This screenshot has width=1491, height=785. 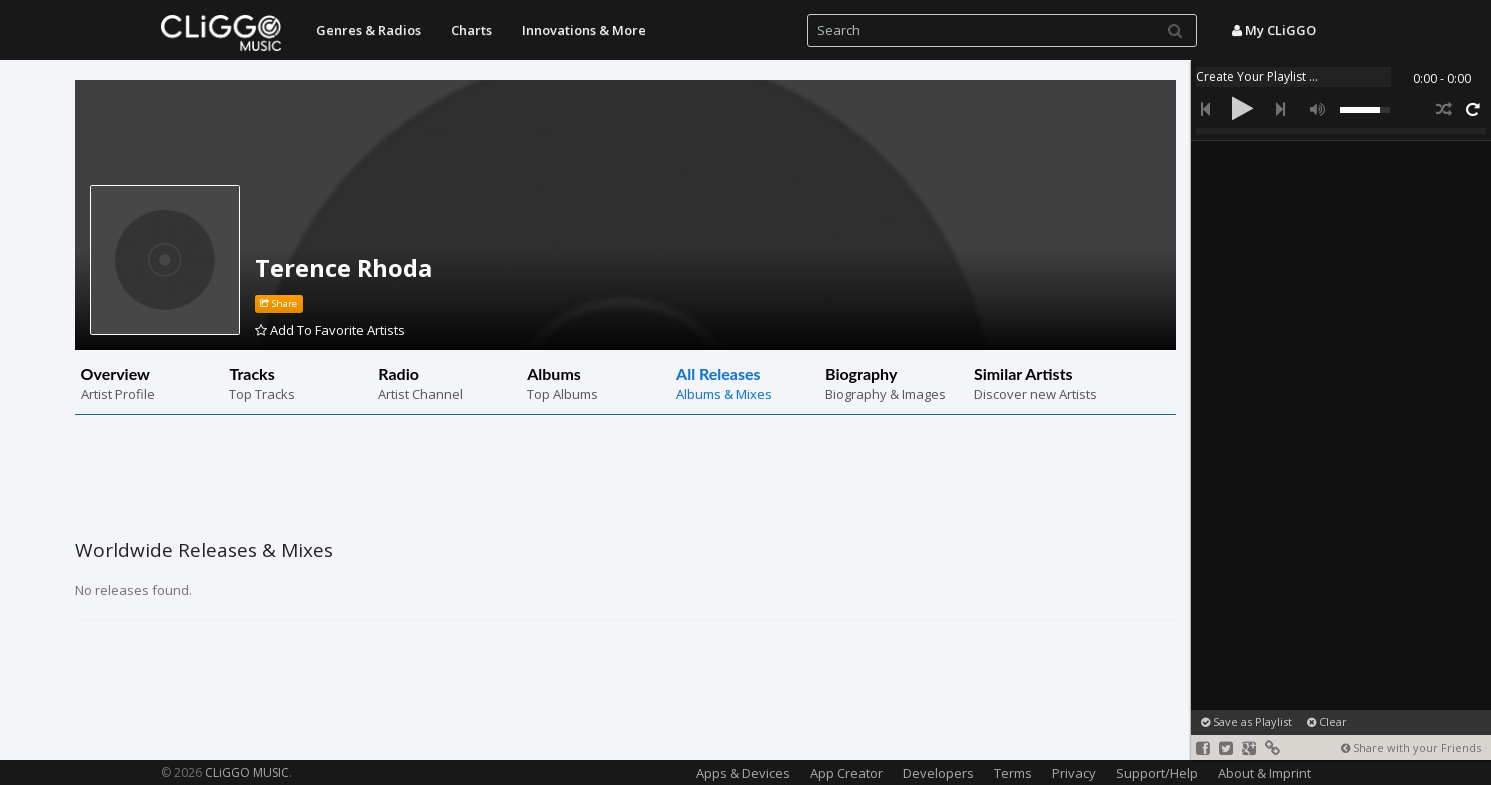 I want to click on Clear, so click(x=1327, y=721).